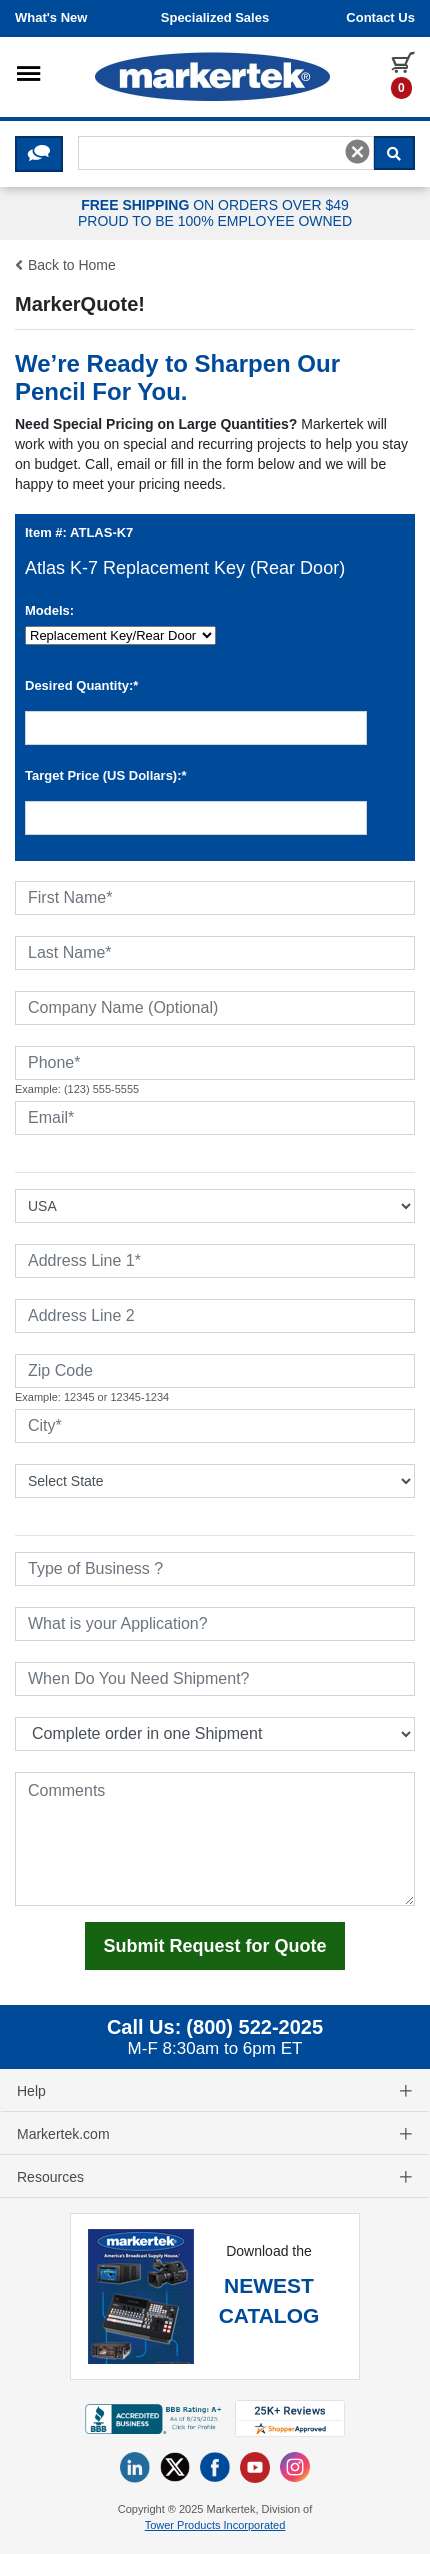 The width and height of the screenshot is (430, 2554). Describe the element at coordinates (49, 610) in the screenshot. I see `Models:` at that location.